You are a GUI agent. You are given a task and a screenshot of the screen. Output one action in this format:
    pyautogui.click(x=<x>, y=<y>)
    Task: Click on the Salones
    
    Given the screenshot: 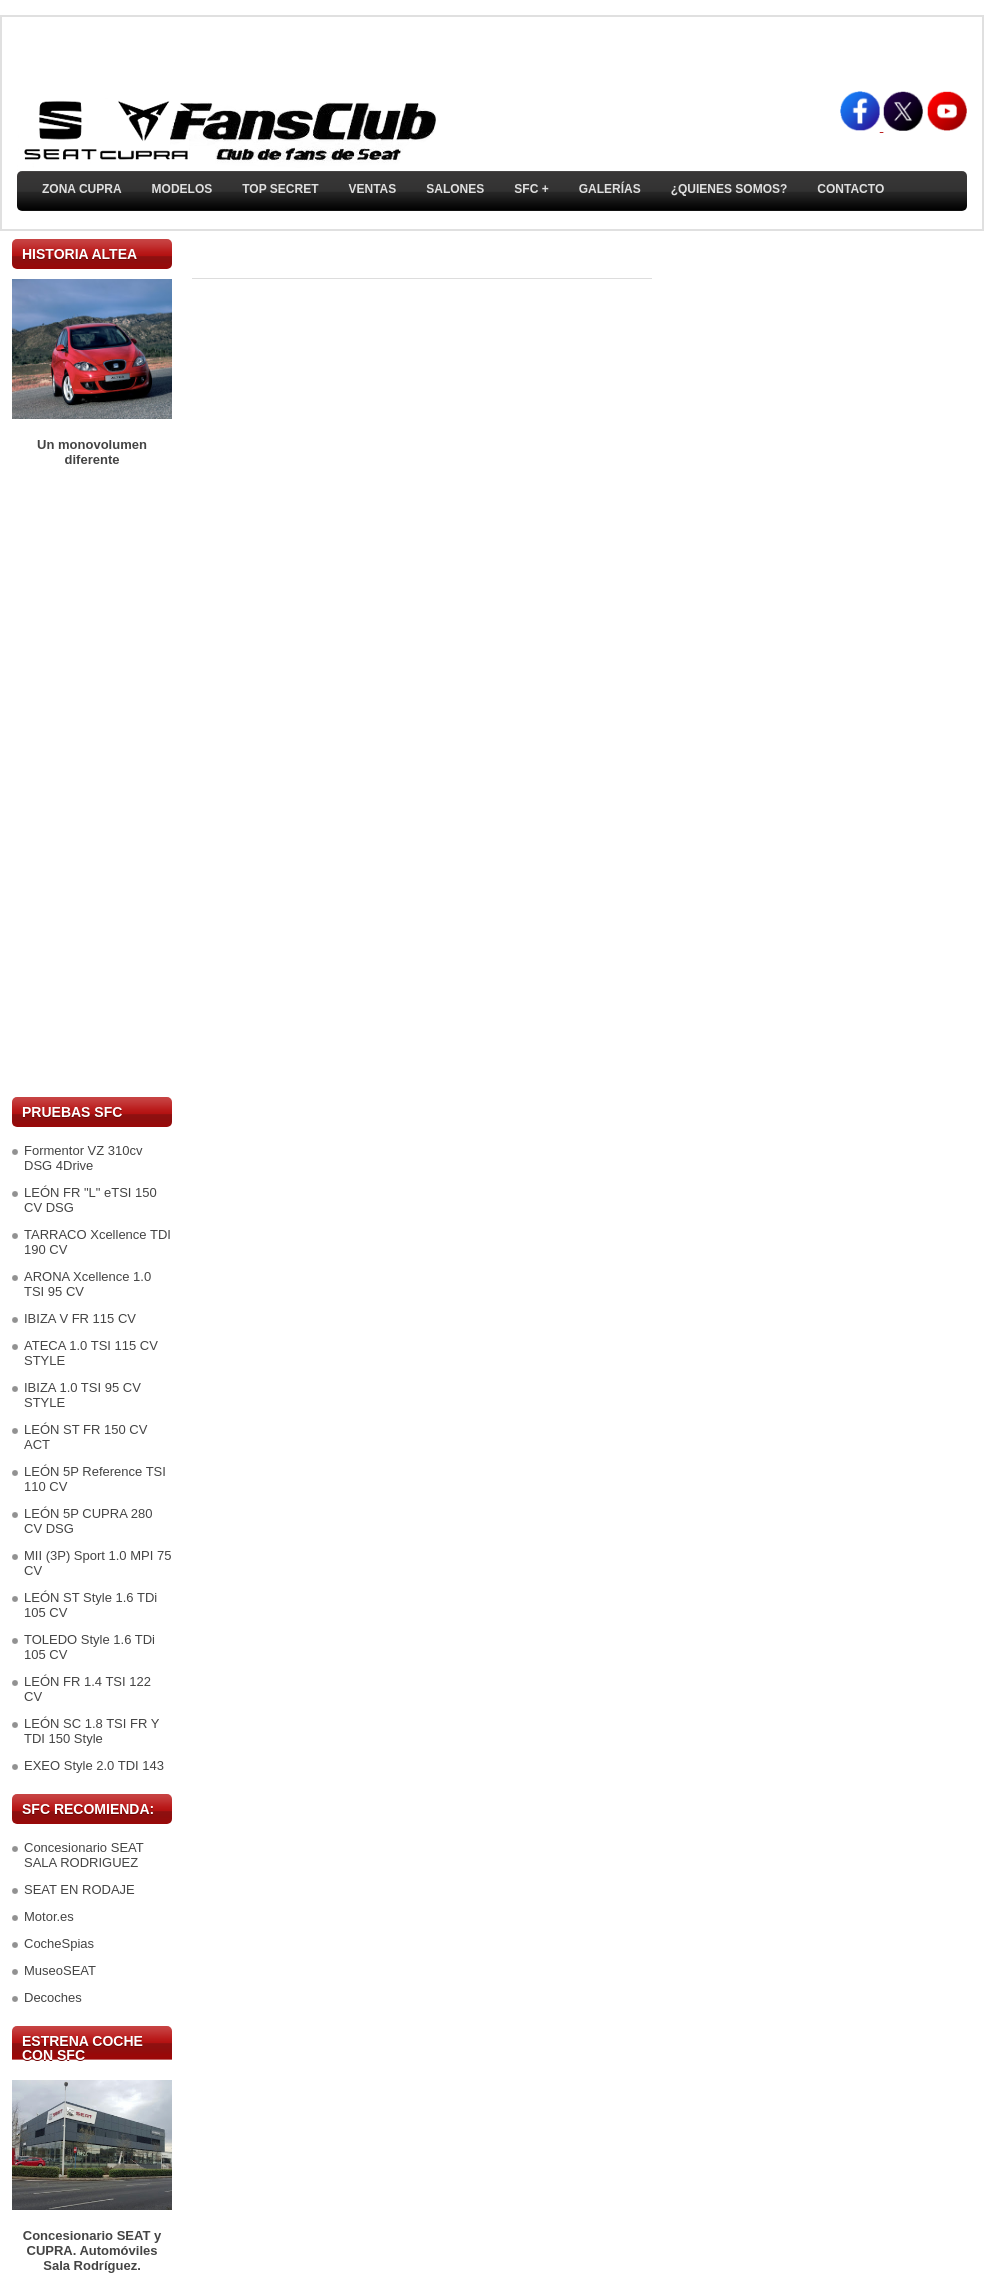 What is the action you would take?
    pyautogui.click(x=455, y=189)
    